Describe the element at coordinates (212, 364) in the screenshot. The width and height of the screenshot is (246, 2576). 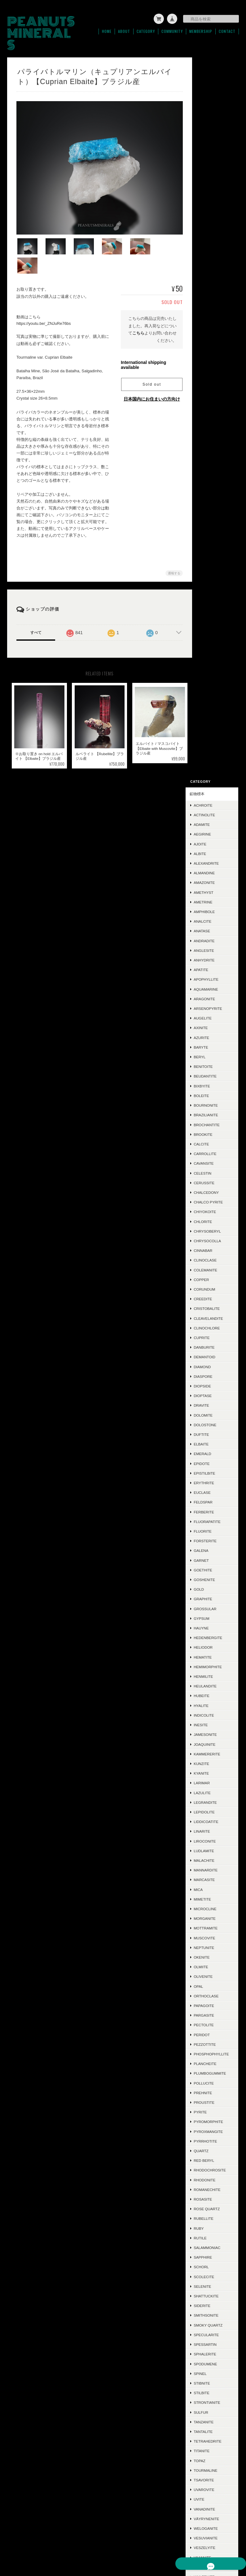
I see `Bixbyite` at that location.